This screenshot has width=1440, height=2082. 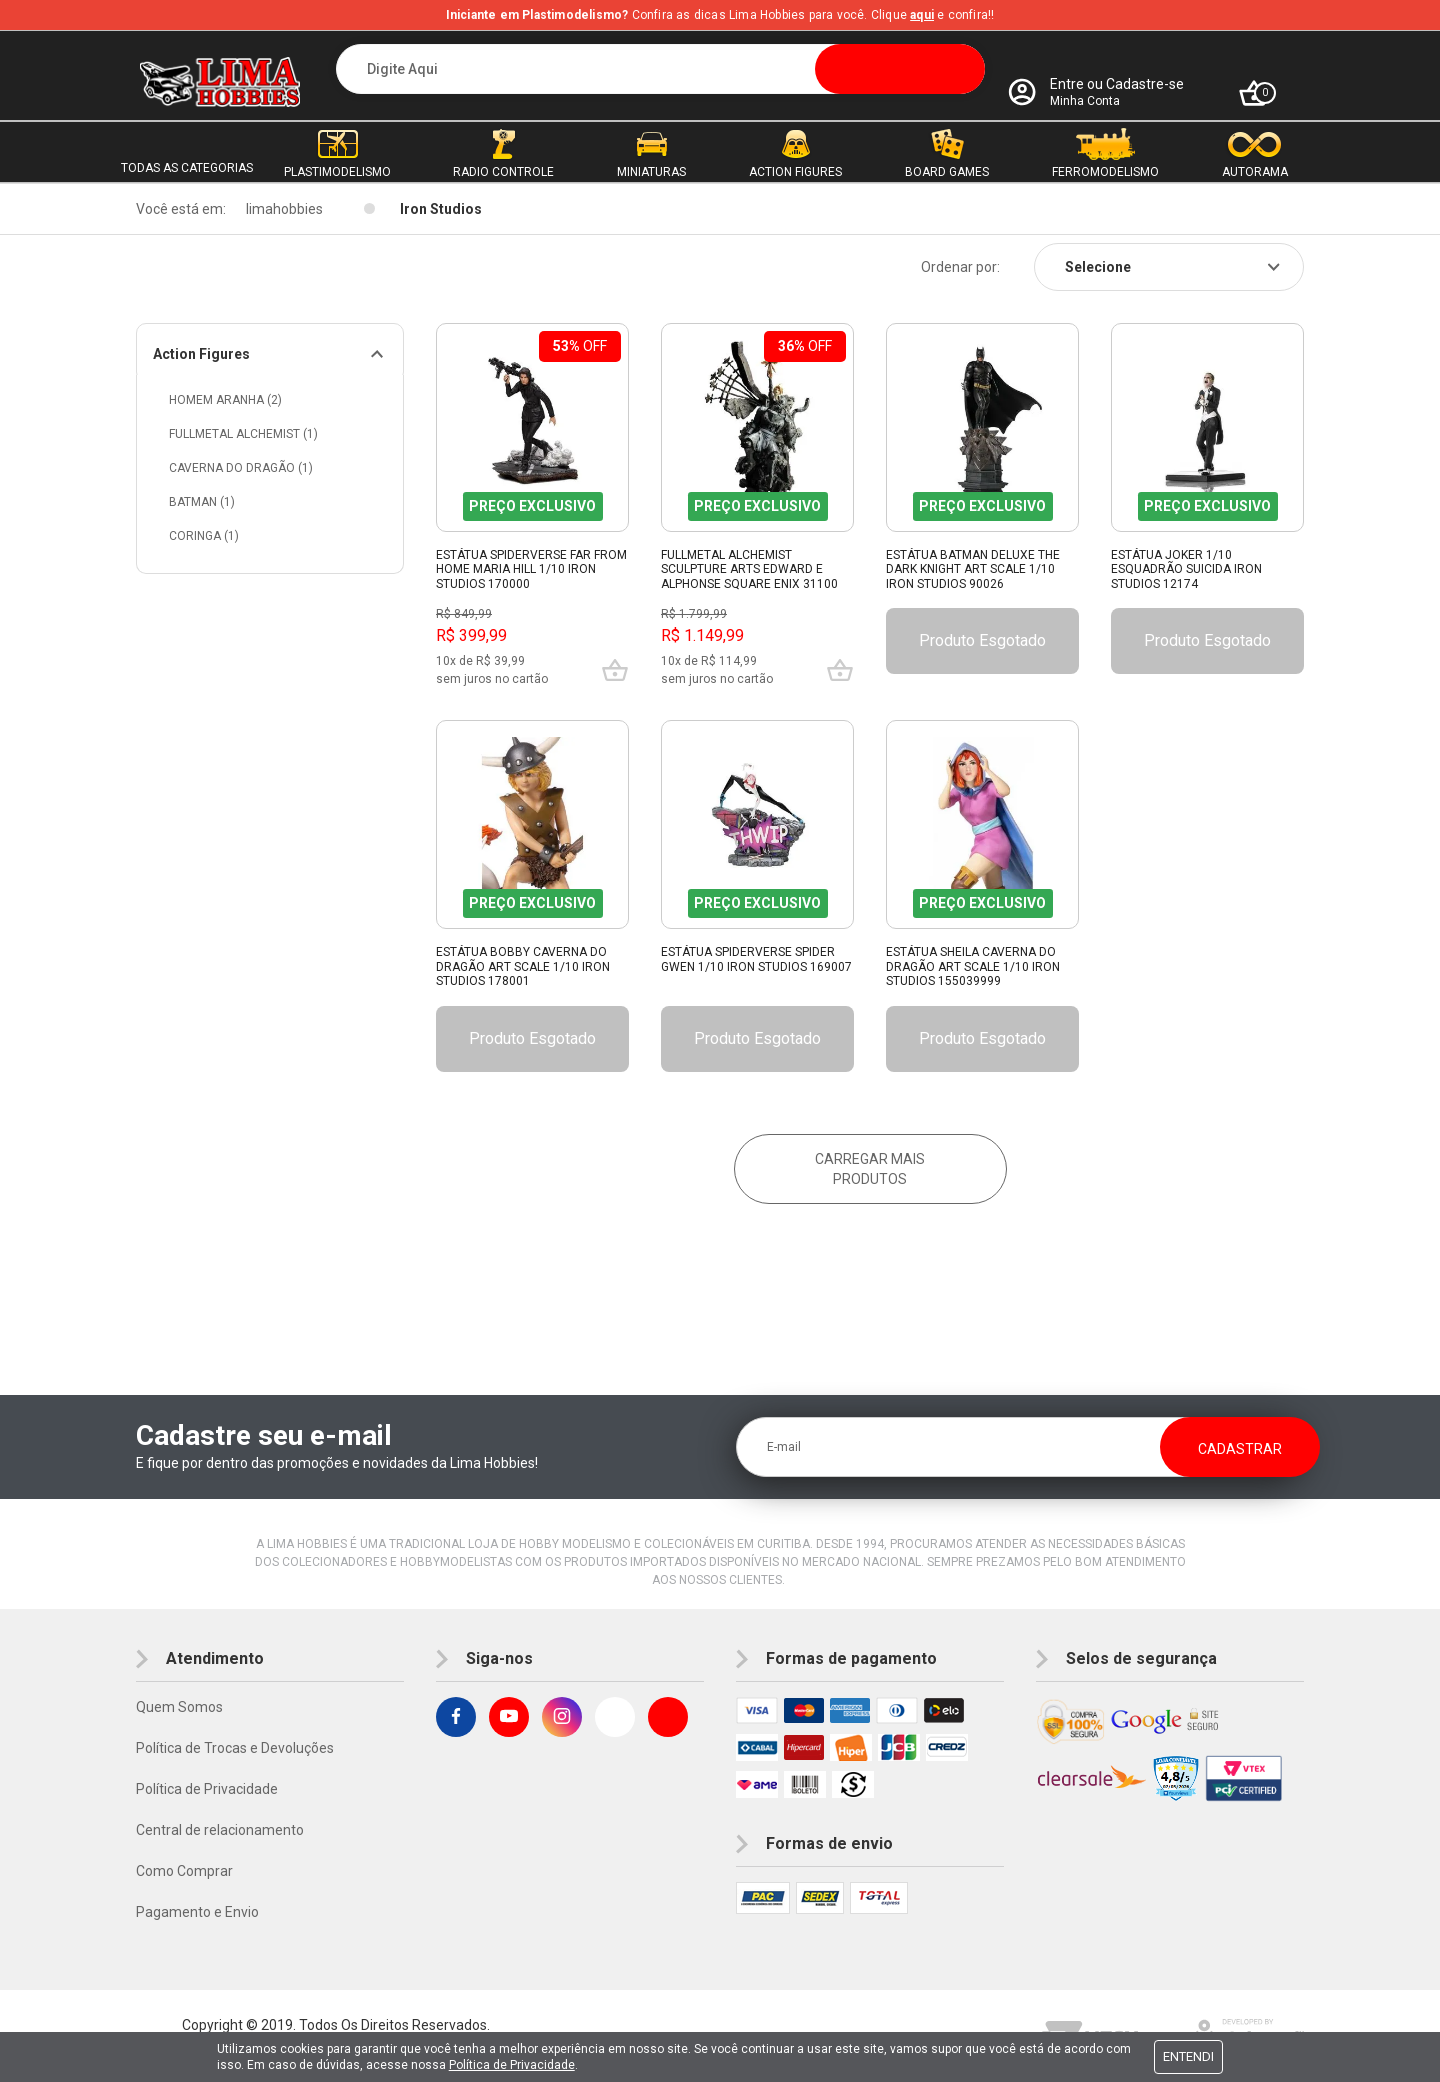 I want to click on Entendi, so click(x=1188, y=2056).